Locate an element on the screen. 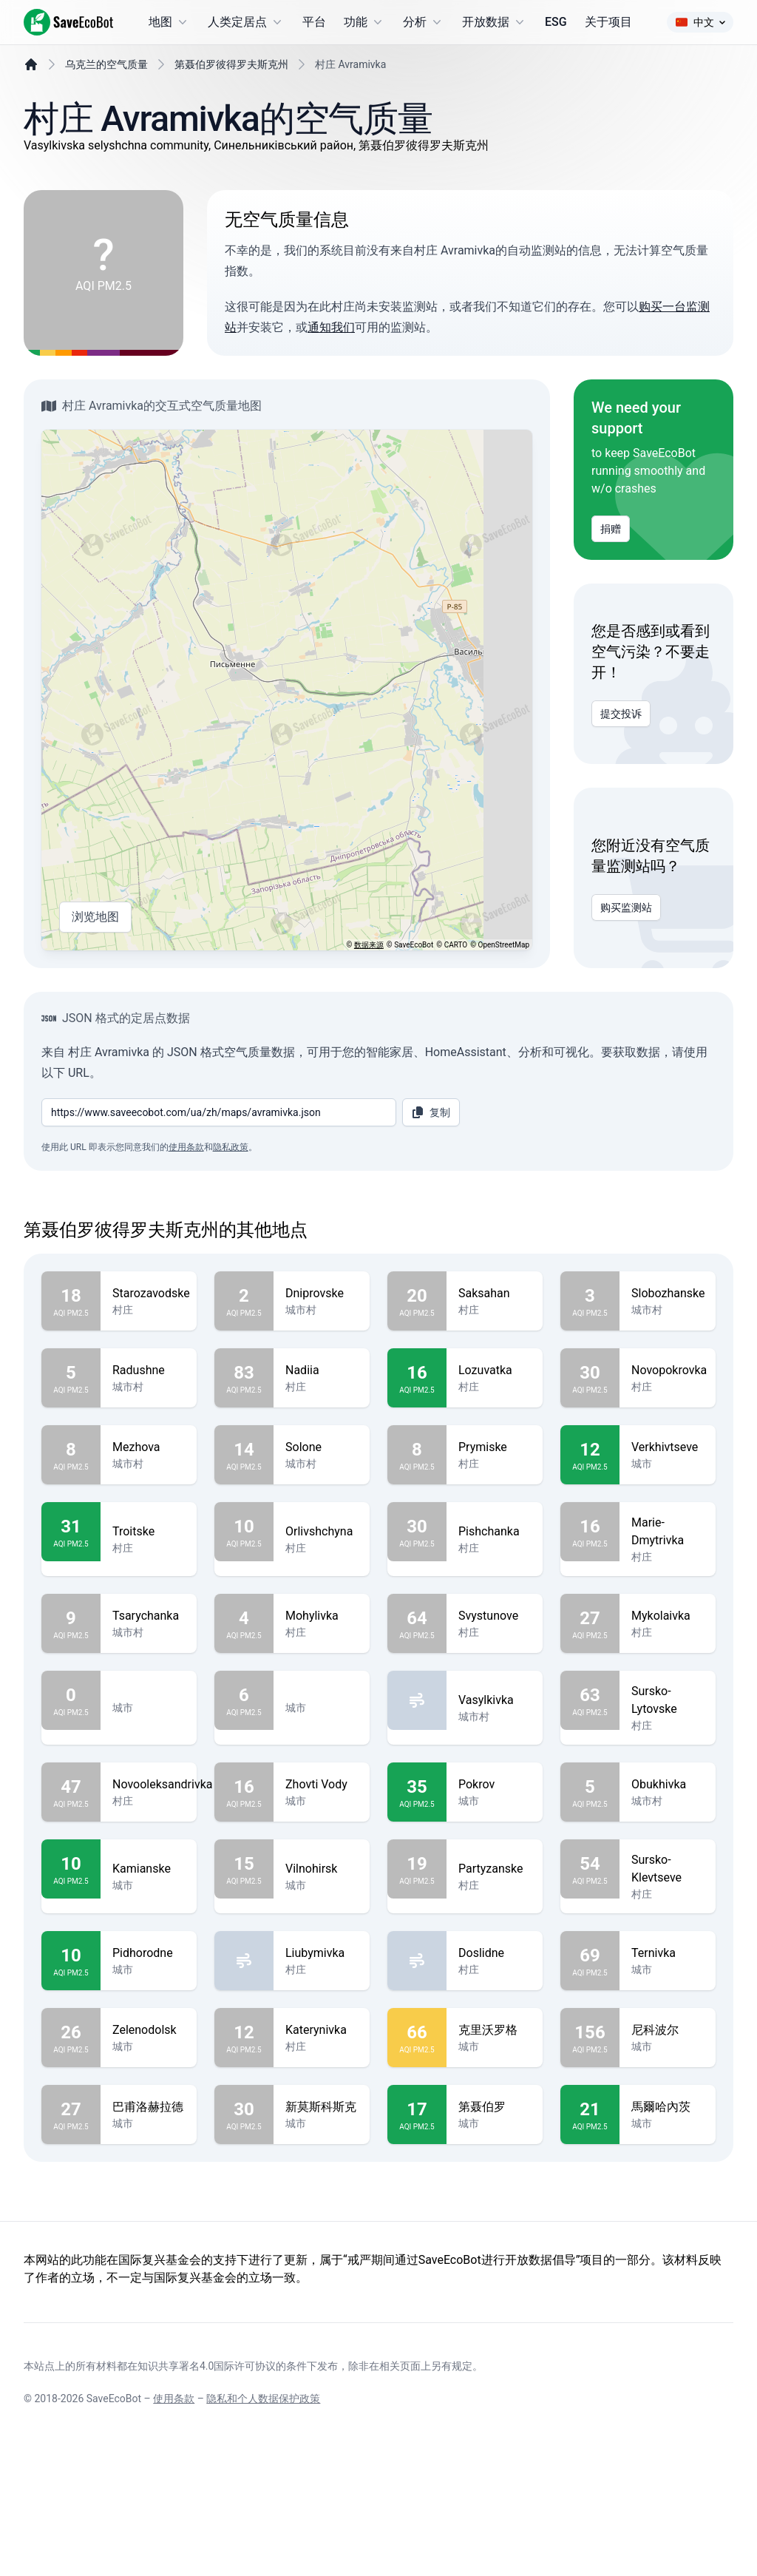 Image resolution: width=757 pixels, height=2576 pixels. 使用条款 is located at coordinates (186, 1245).